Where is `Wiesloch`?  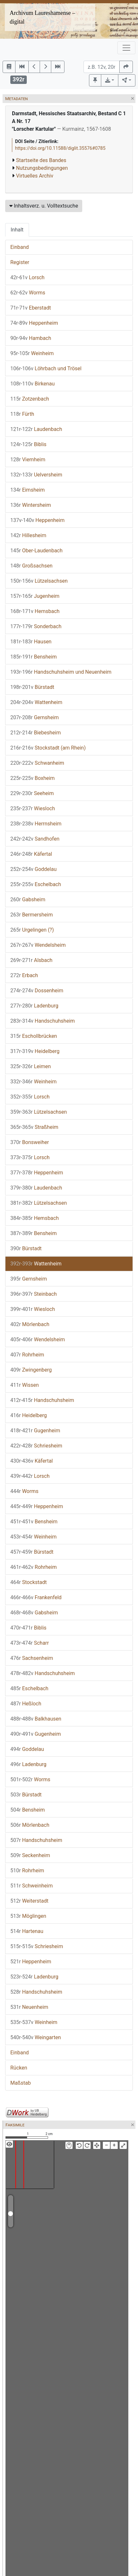 Wiesloch is located at coordinates (32, 808).